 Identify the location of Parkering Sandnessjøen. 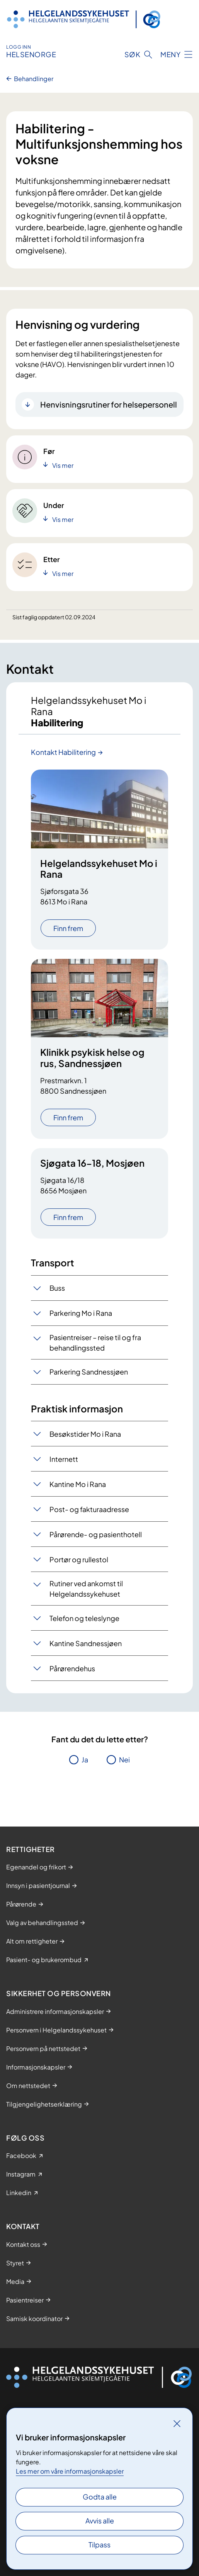
(88, 1371).